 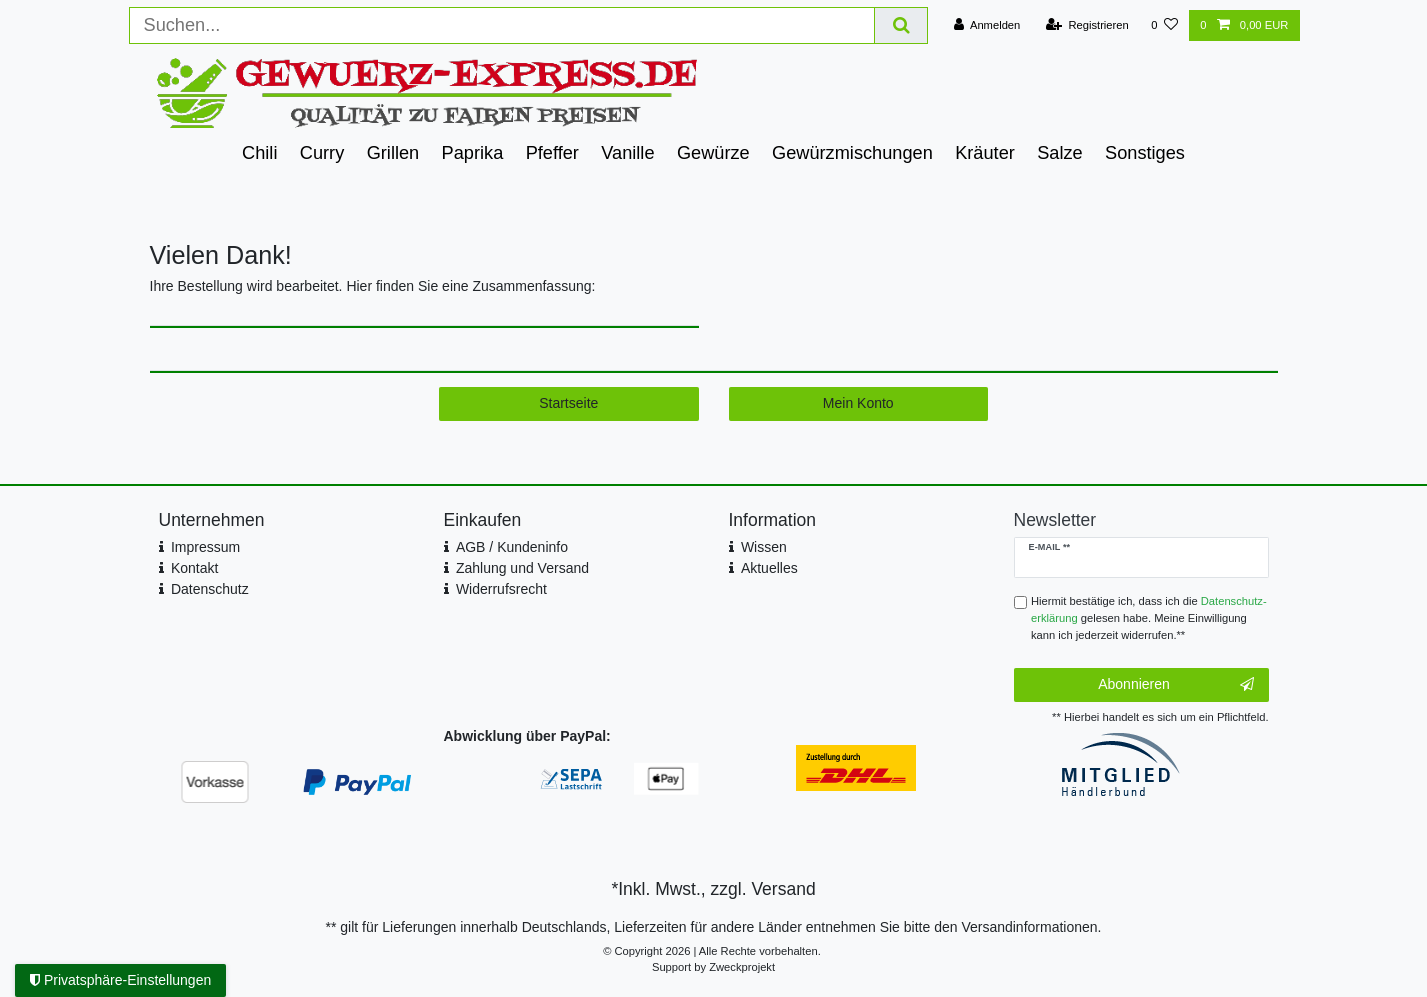 I want to click on Paprika, so click(x=473, y=153).